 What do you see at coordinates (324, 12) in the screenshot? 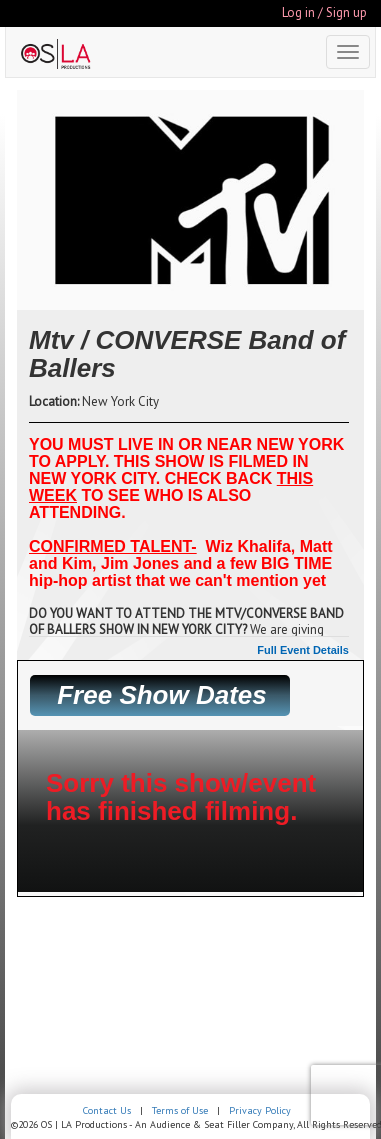
I see `Log in / Sign up` at bounding box center [324, 12].